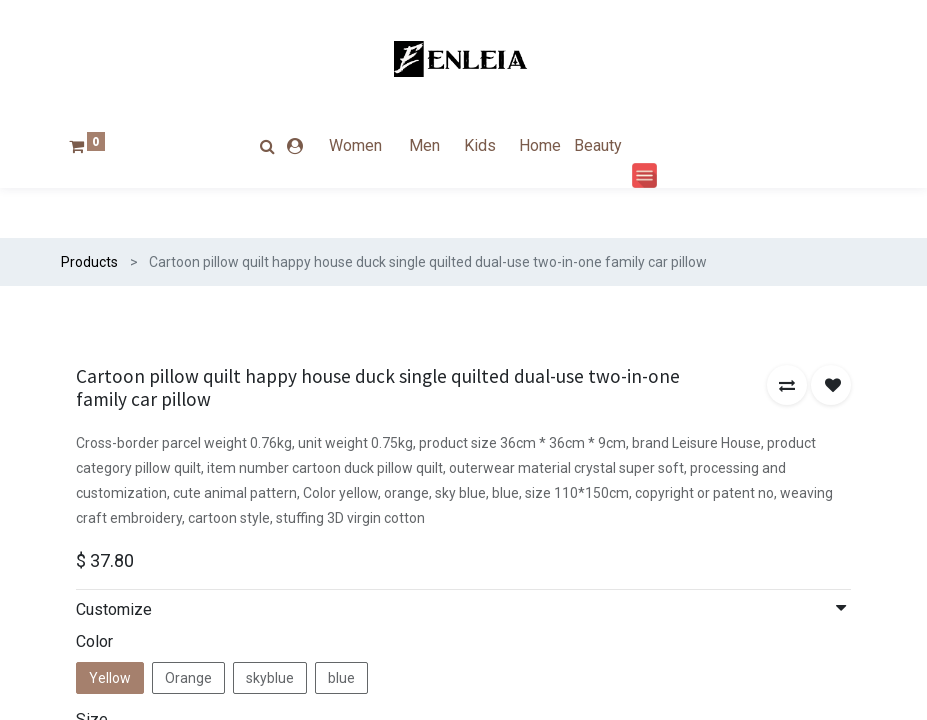 The image size is (927, 720). What do you see at coordinates (373, 146) in the screenshot?
I see `[menuitem]` at bounding box center [373, 146].